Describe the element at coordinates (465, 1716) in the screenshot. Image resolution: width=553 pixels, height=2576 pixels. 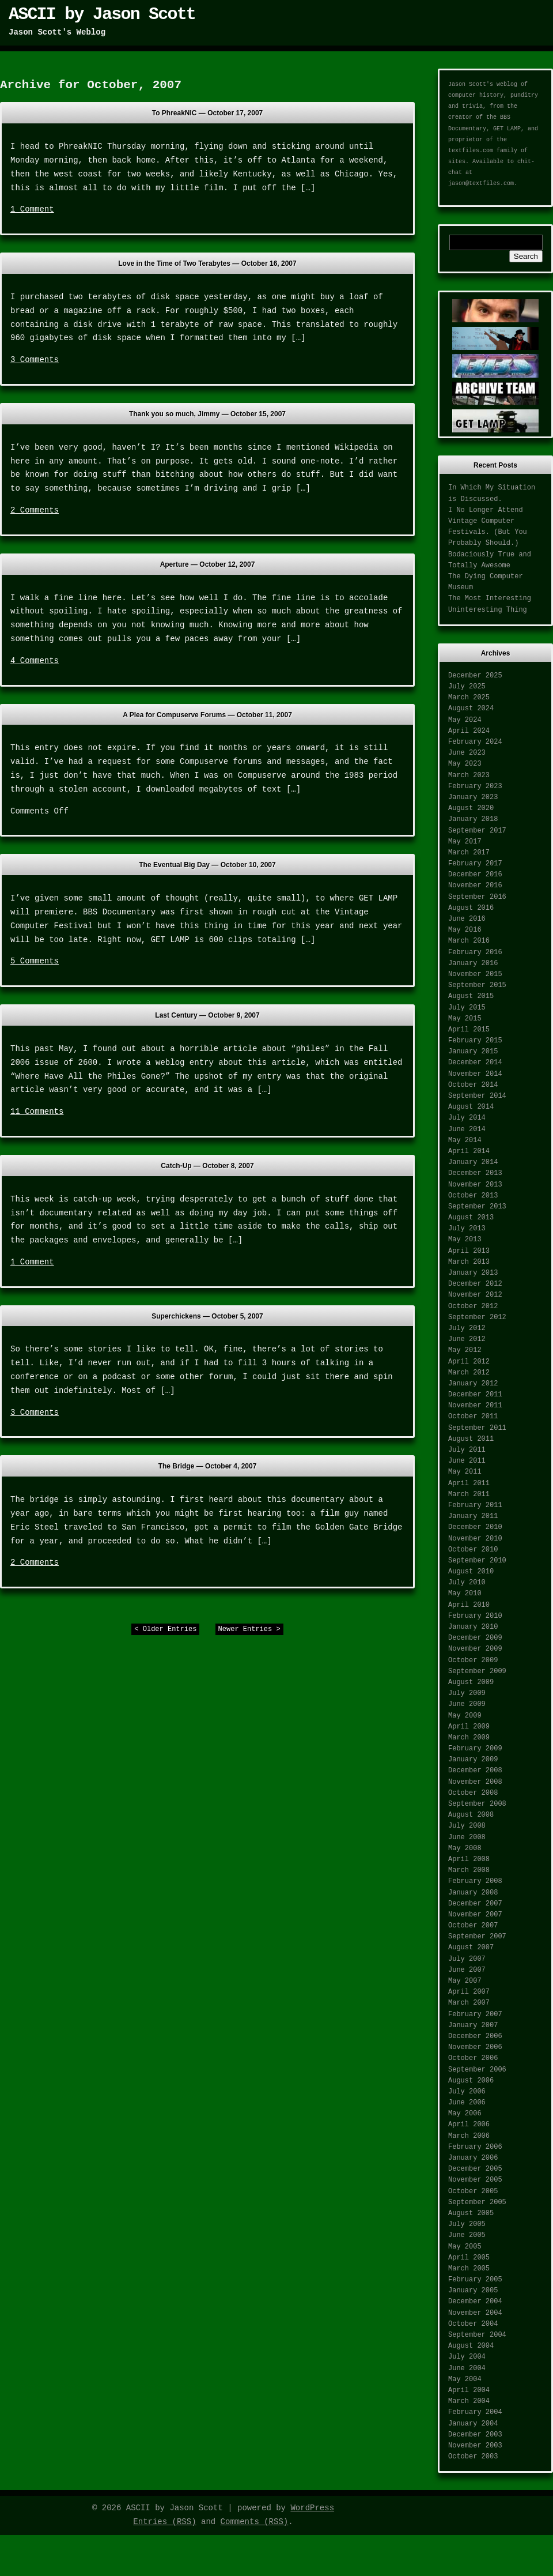
I see `May 2009` at that location.